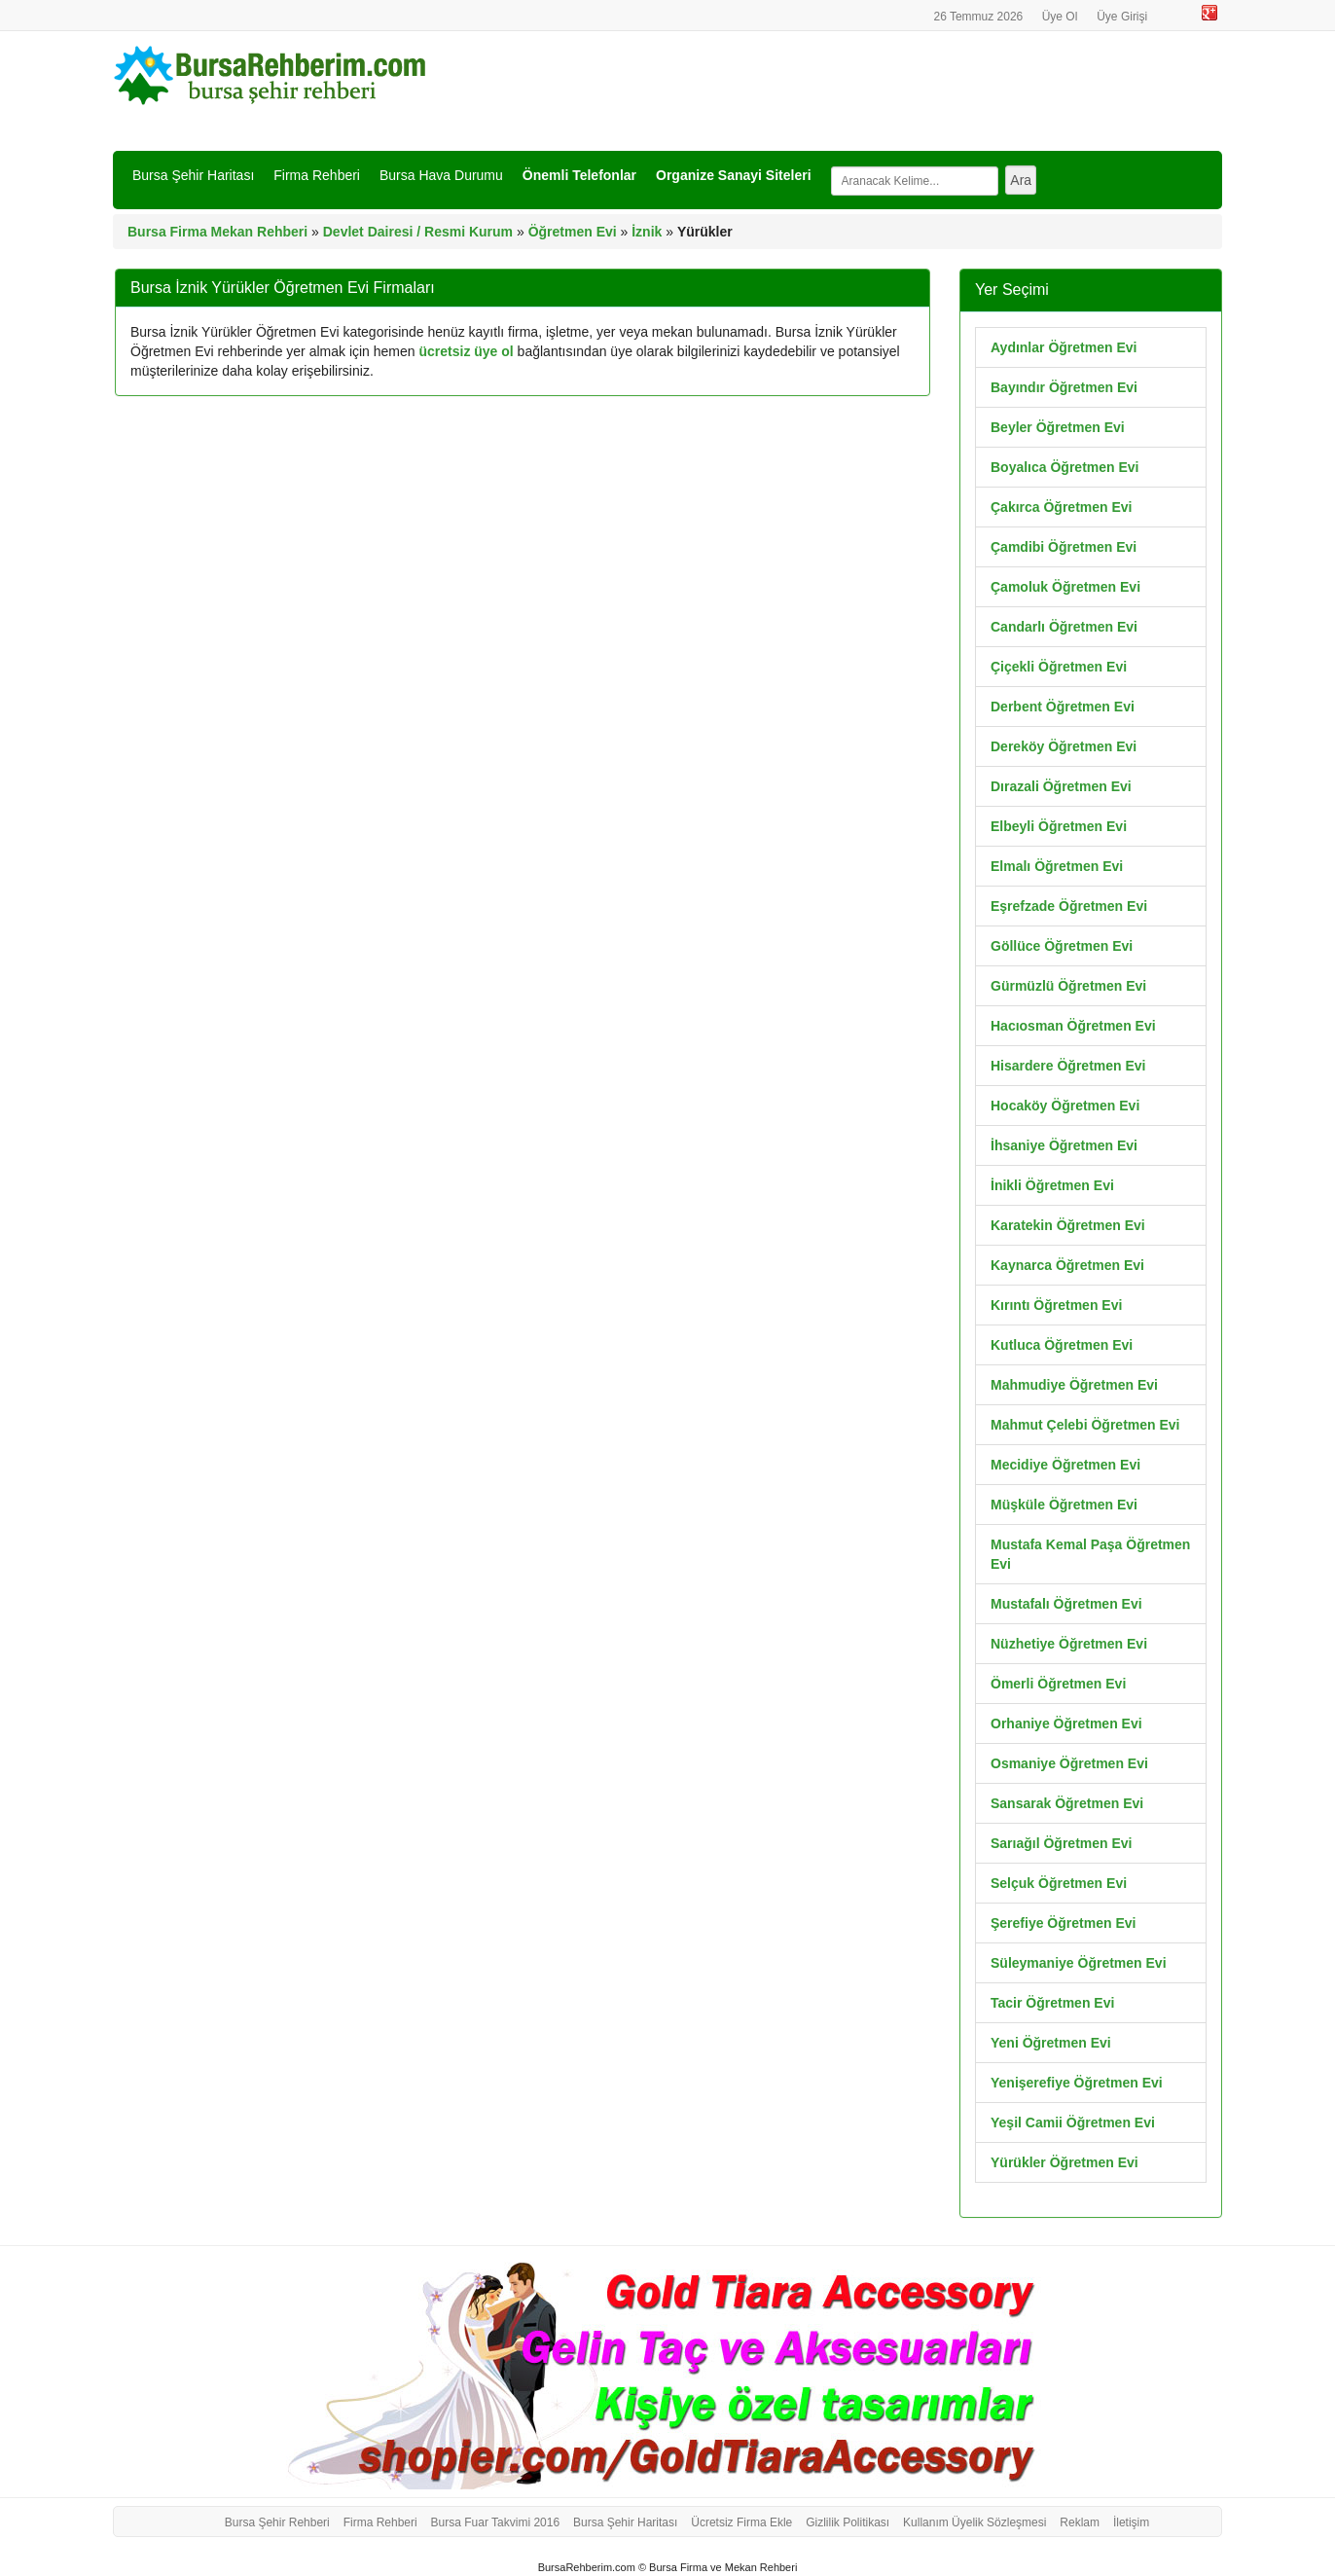  I want to click on Üye Girişi, so click(1122, 16).